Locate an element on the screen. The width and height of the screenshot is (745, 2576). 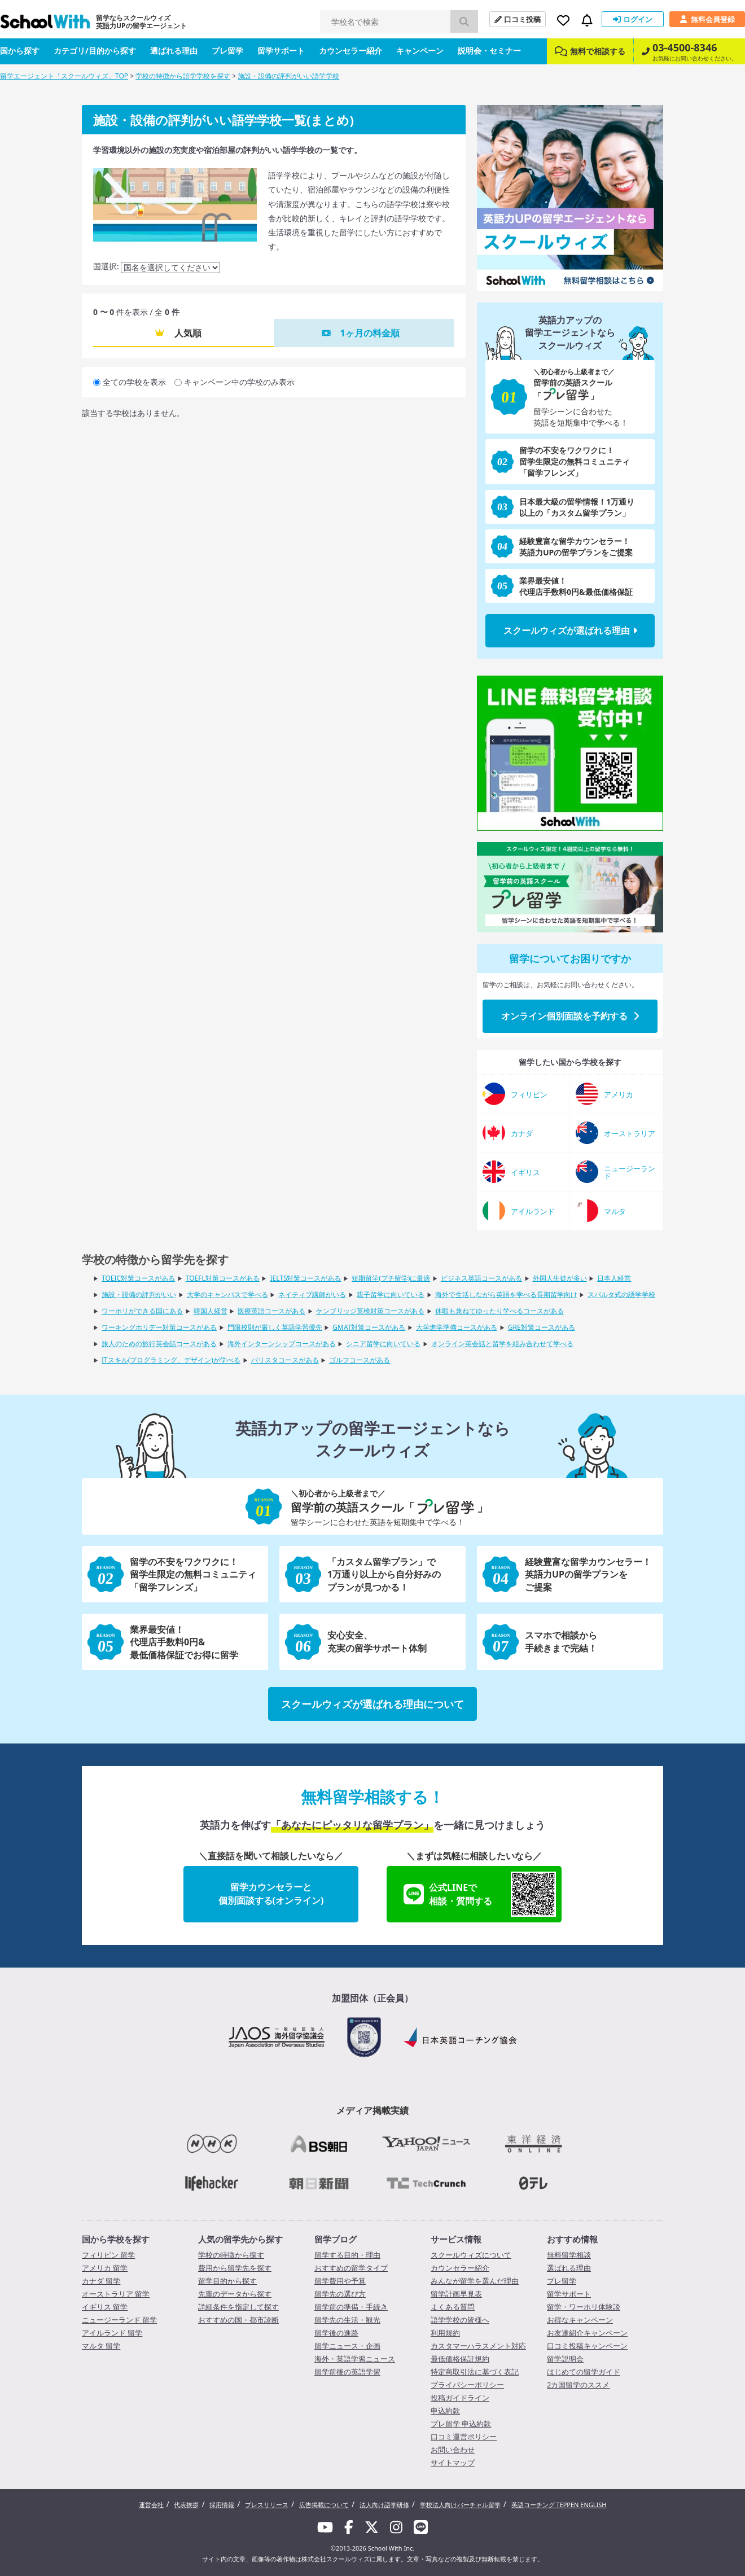
アイルランド 留学 is located at coordinates (112, 2333).